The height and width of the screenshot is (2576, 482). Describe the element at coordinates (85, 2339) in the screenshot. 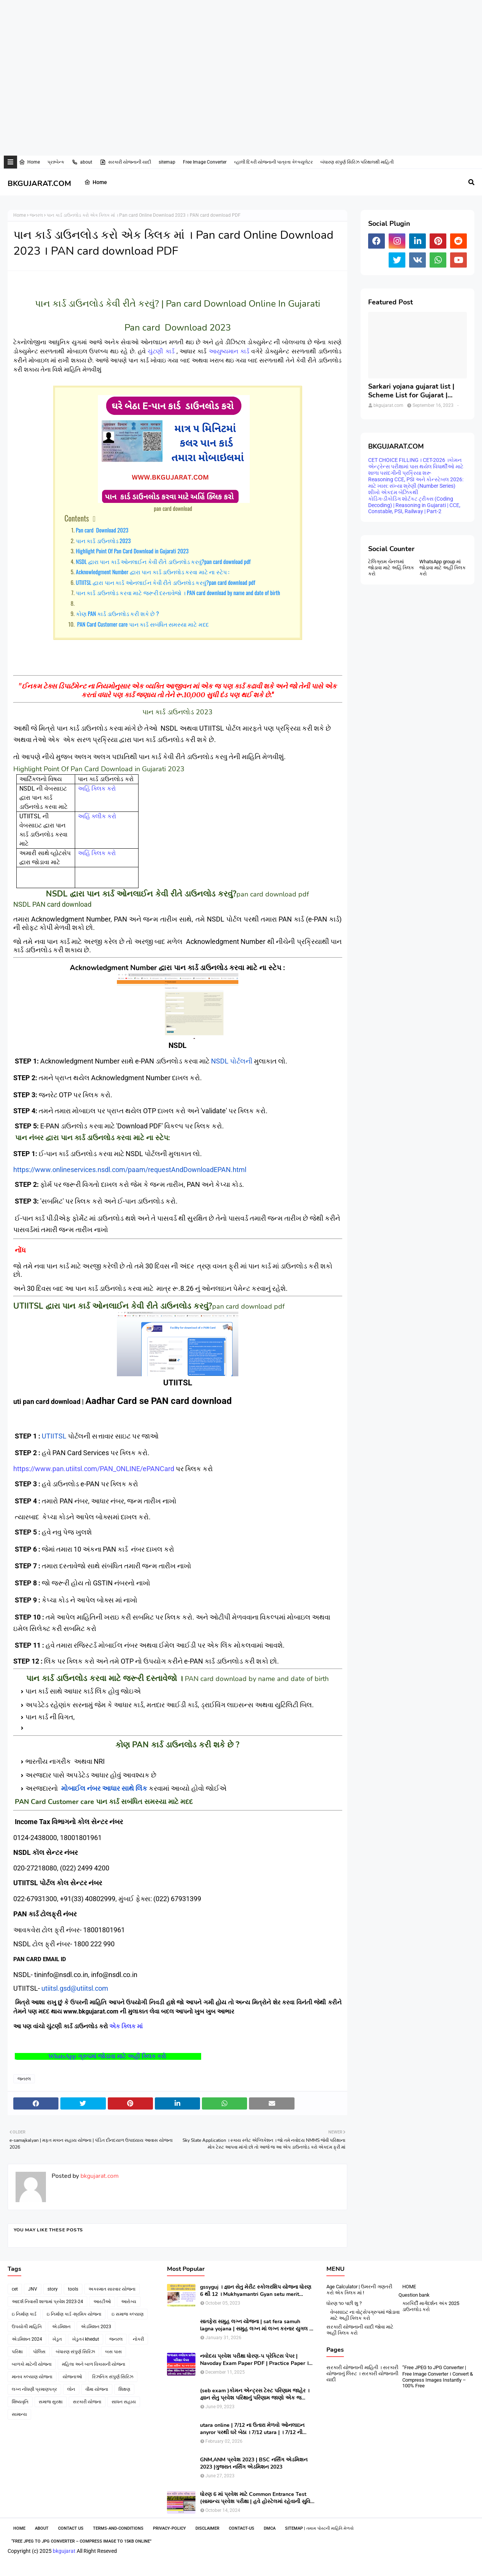

I see `ખેડુત-i khedut` at that location.